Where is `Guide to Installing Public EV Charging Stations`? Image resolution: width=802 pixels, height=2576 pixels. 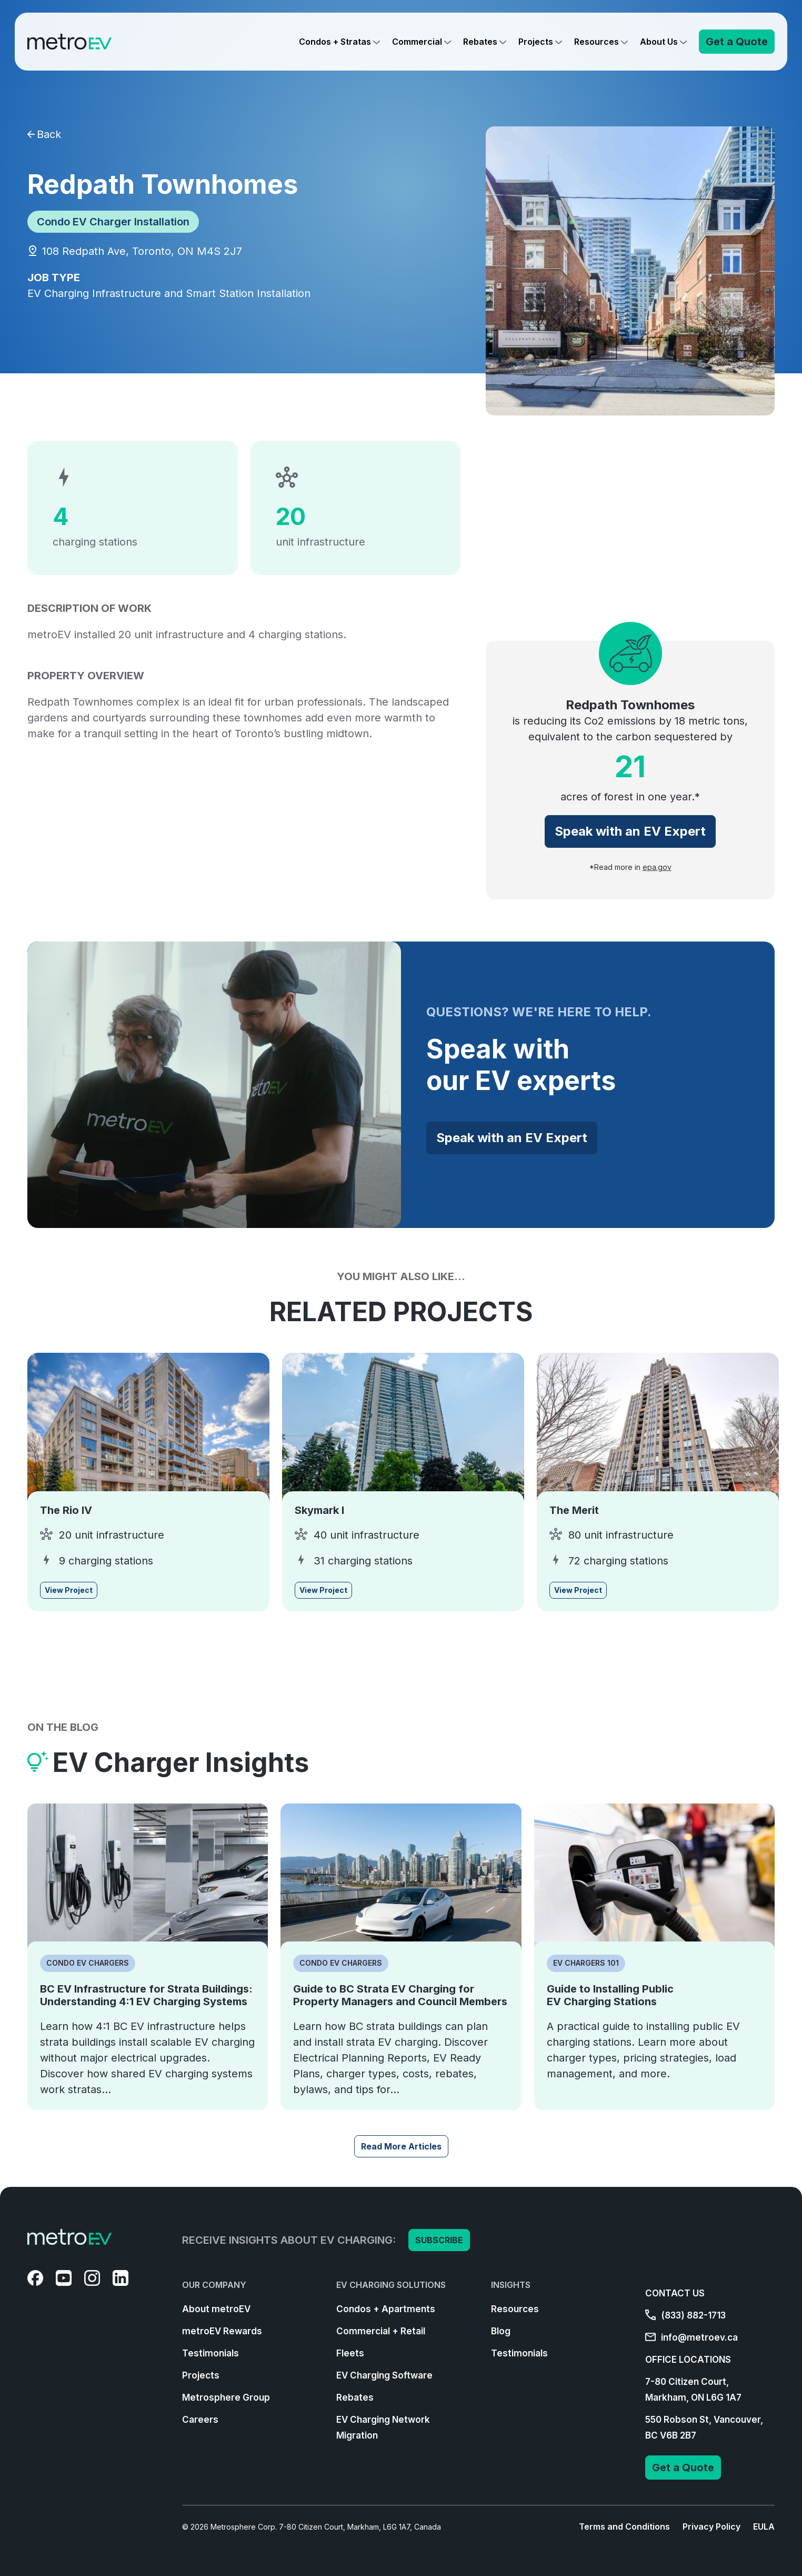 Guide to Installing Public EV Charging Stations is located at coordinates (610, 1995).